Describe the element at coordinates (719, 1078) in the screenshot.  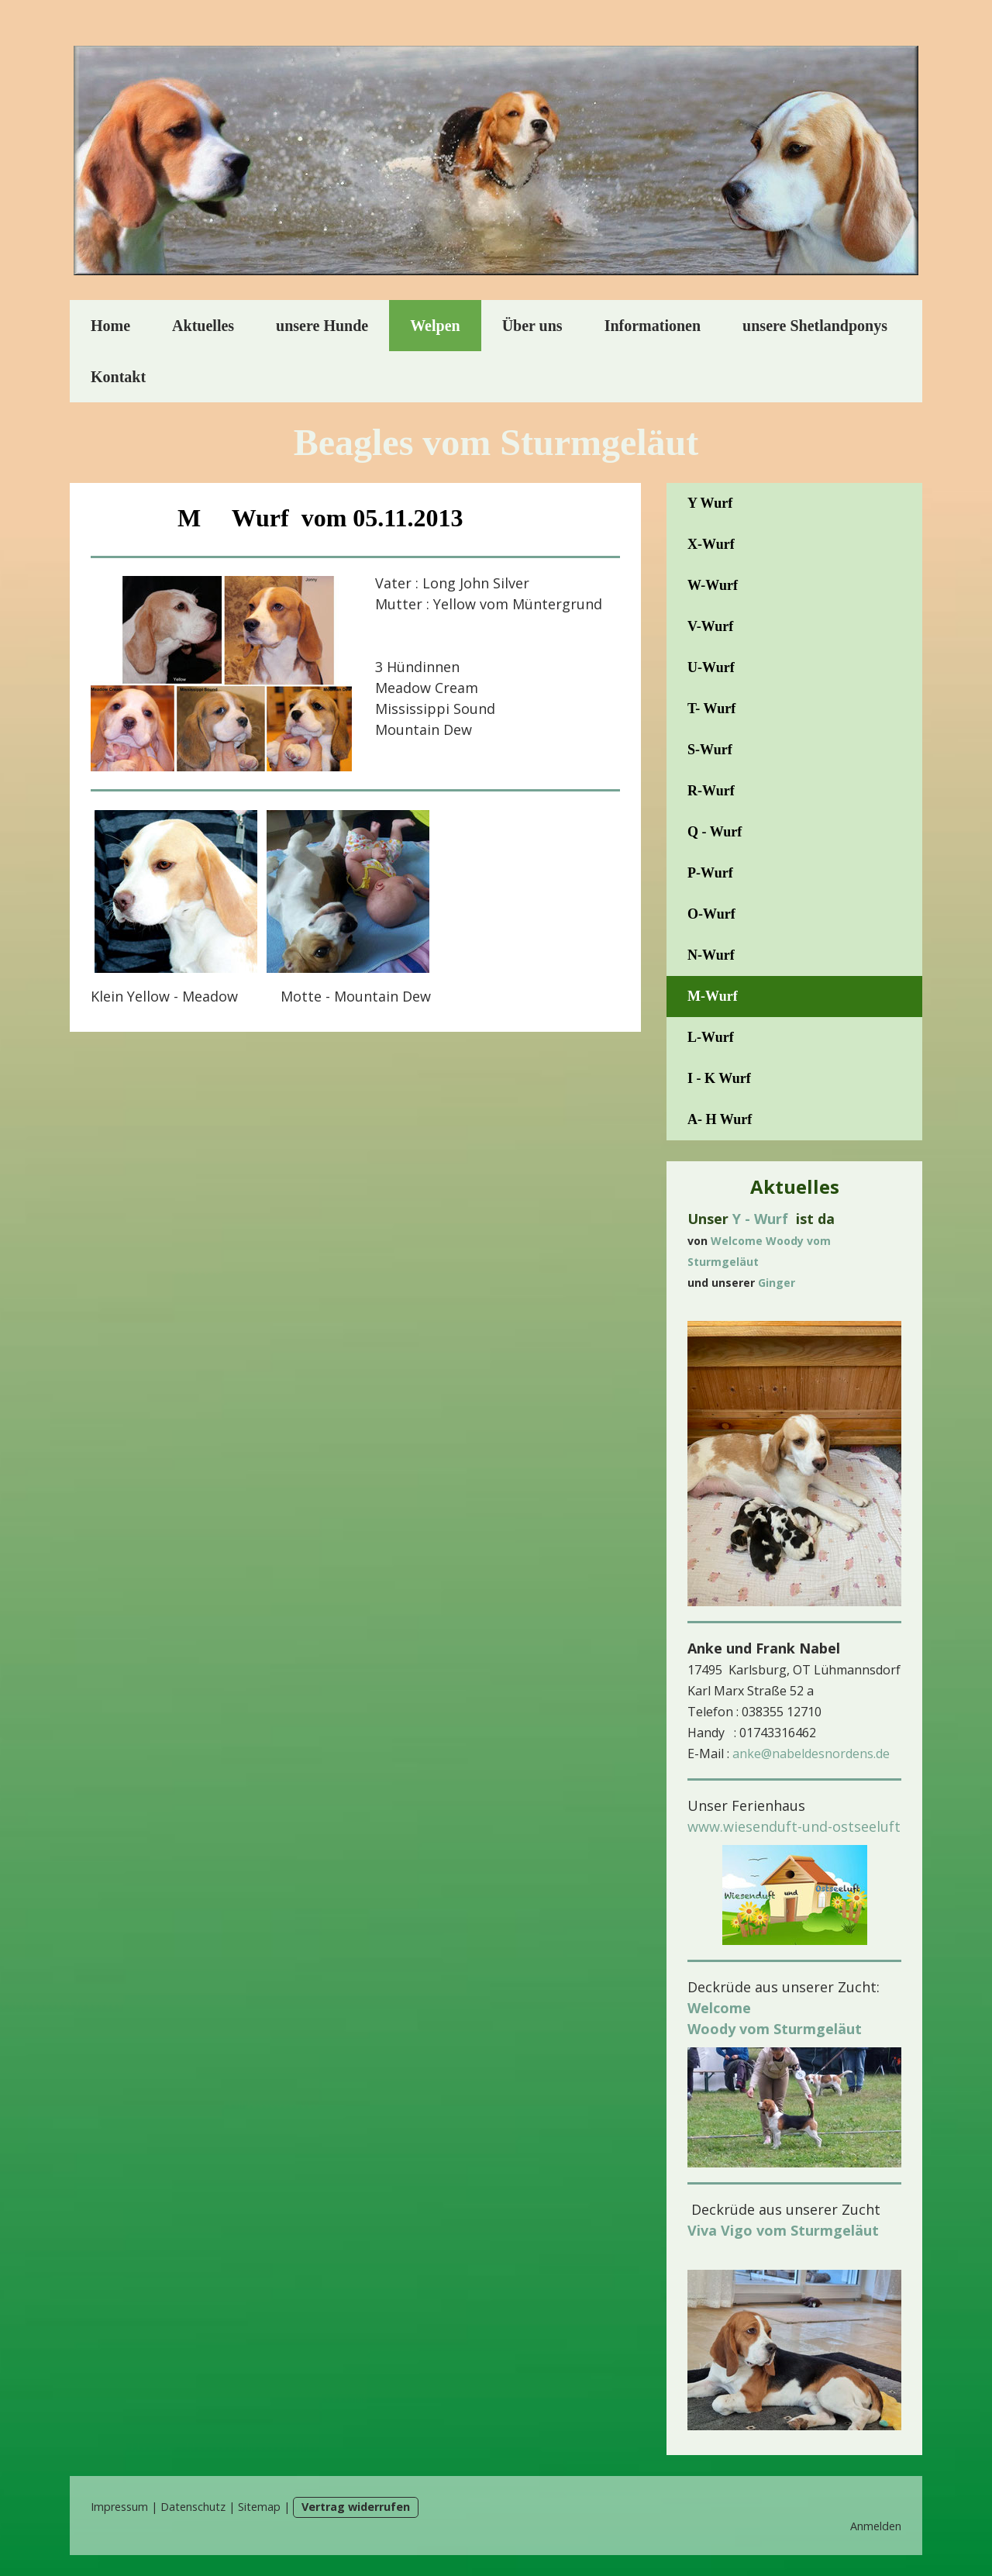
I see `I - K Wurf` at that location.